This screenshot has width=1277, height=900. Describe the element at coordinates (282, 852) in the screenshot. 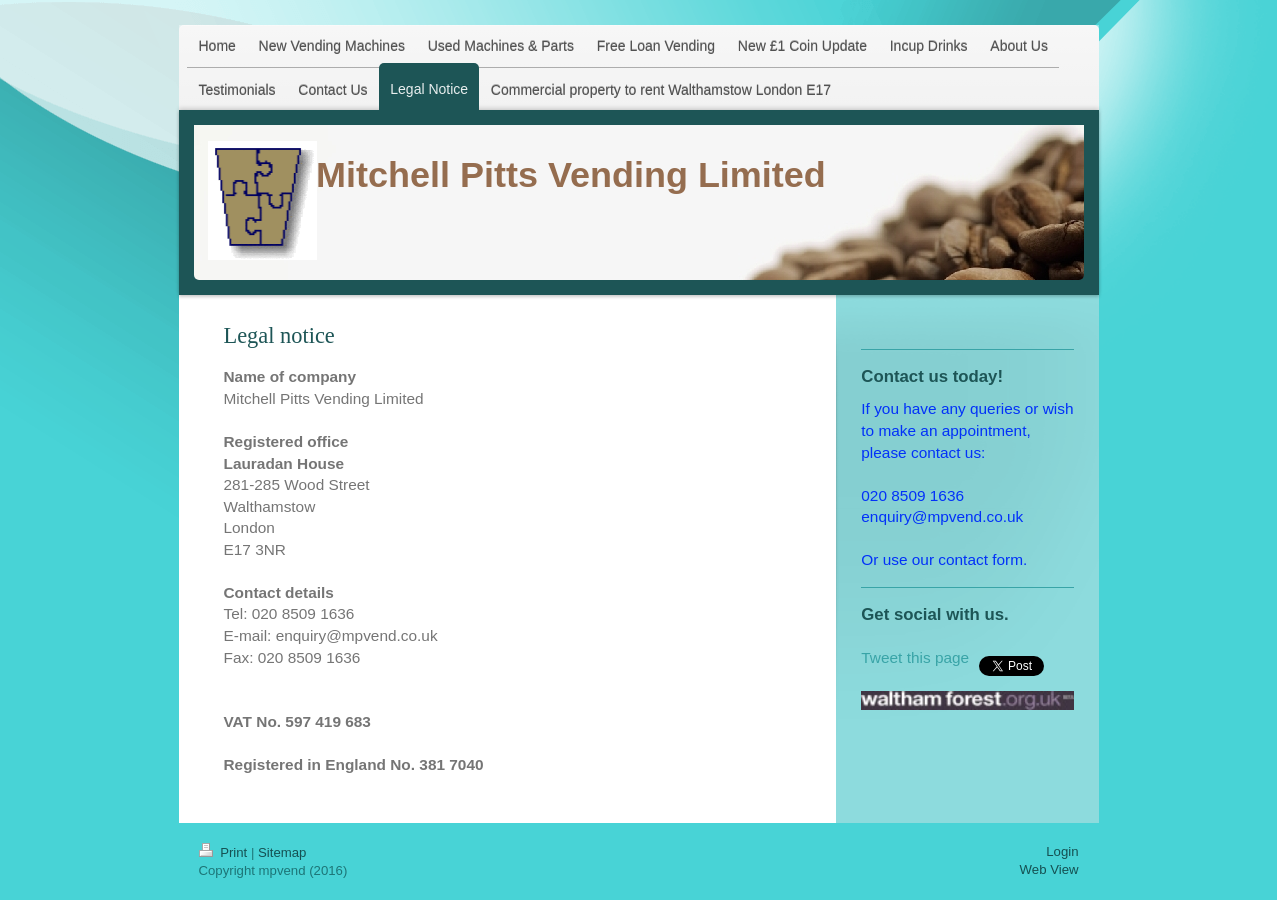

I see `Sitemap` at that location.